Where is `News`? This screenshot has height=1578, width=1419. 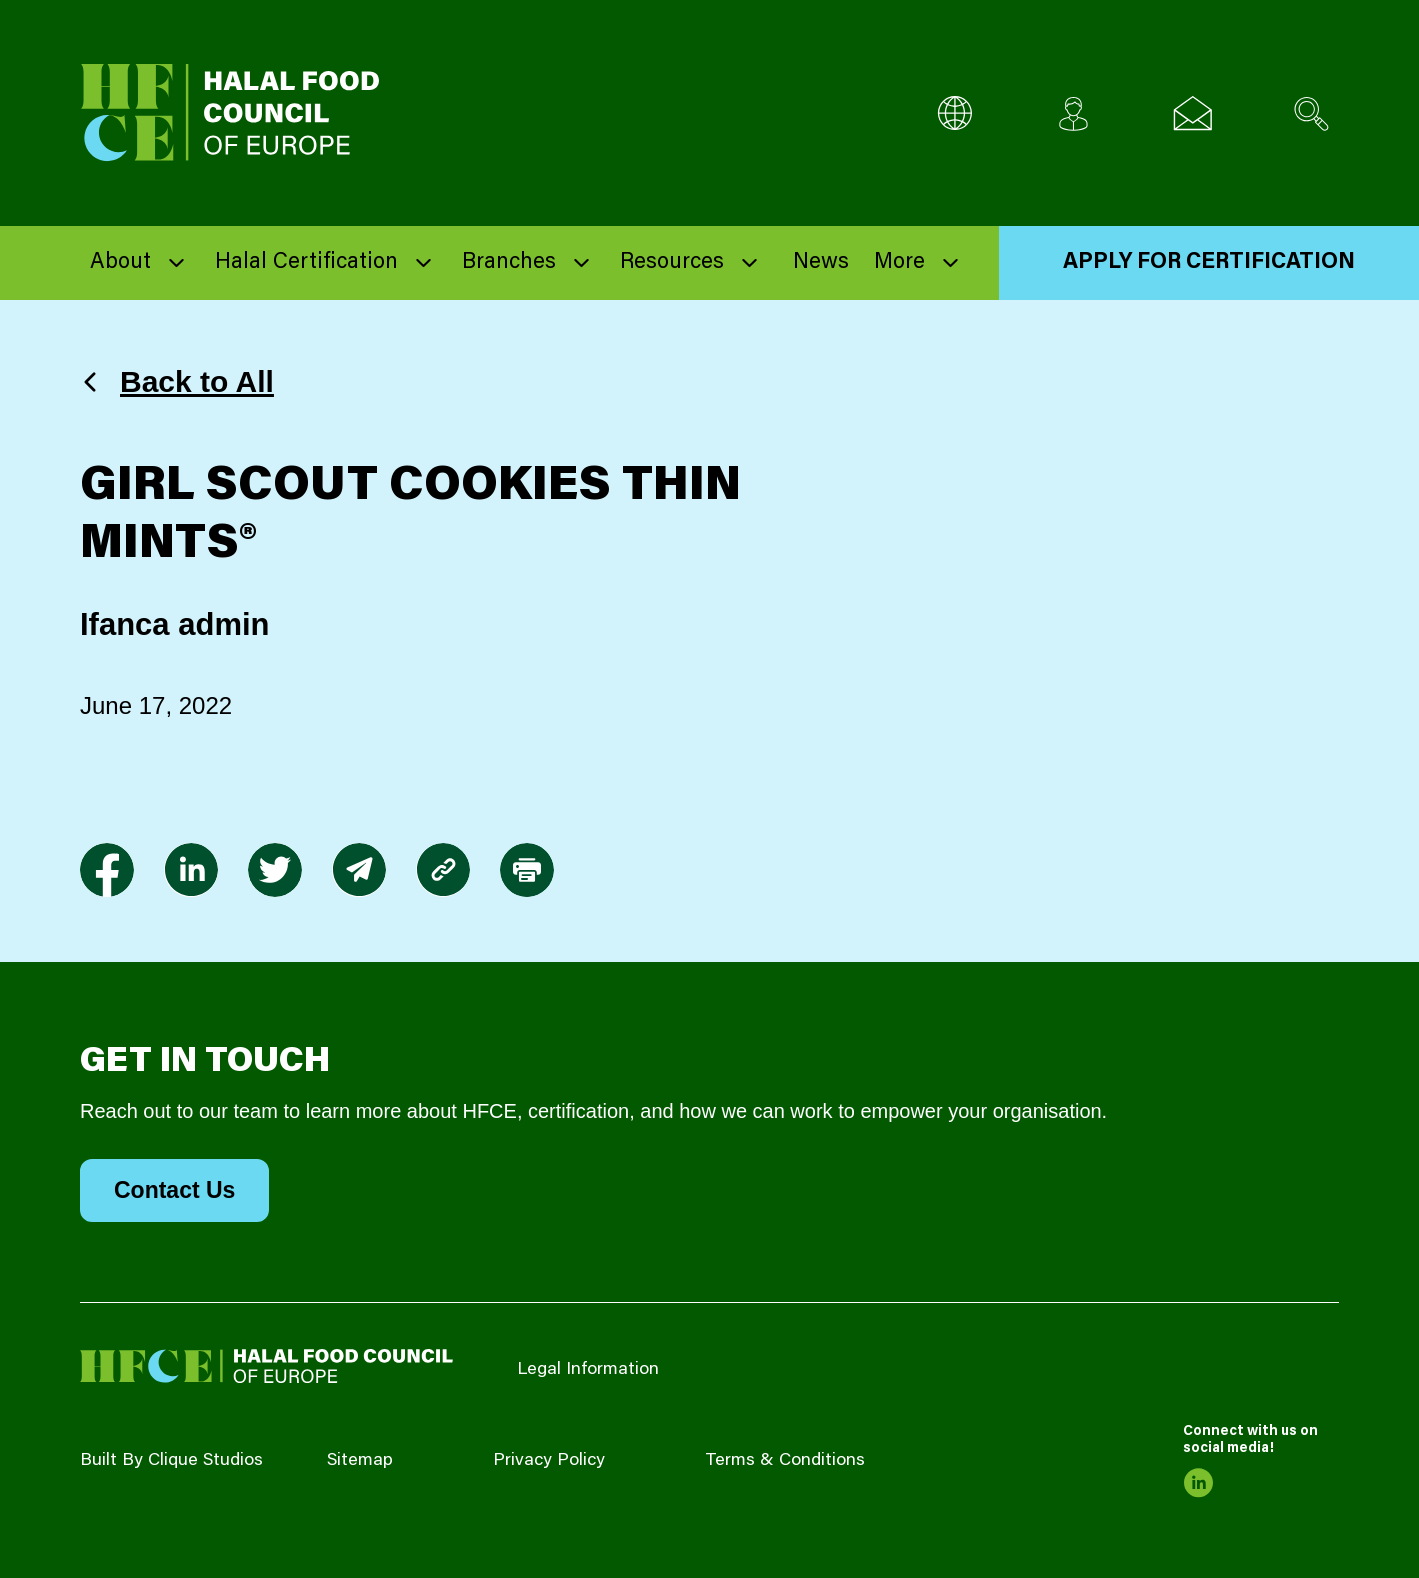
News is located at coordinates (821, 263).